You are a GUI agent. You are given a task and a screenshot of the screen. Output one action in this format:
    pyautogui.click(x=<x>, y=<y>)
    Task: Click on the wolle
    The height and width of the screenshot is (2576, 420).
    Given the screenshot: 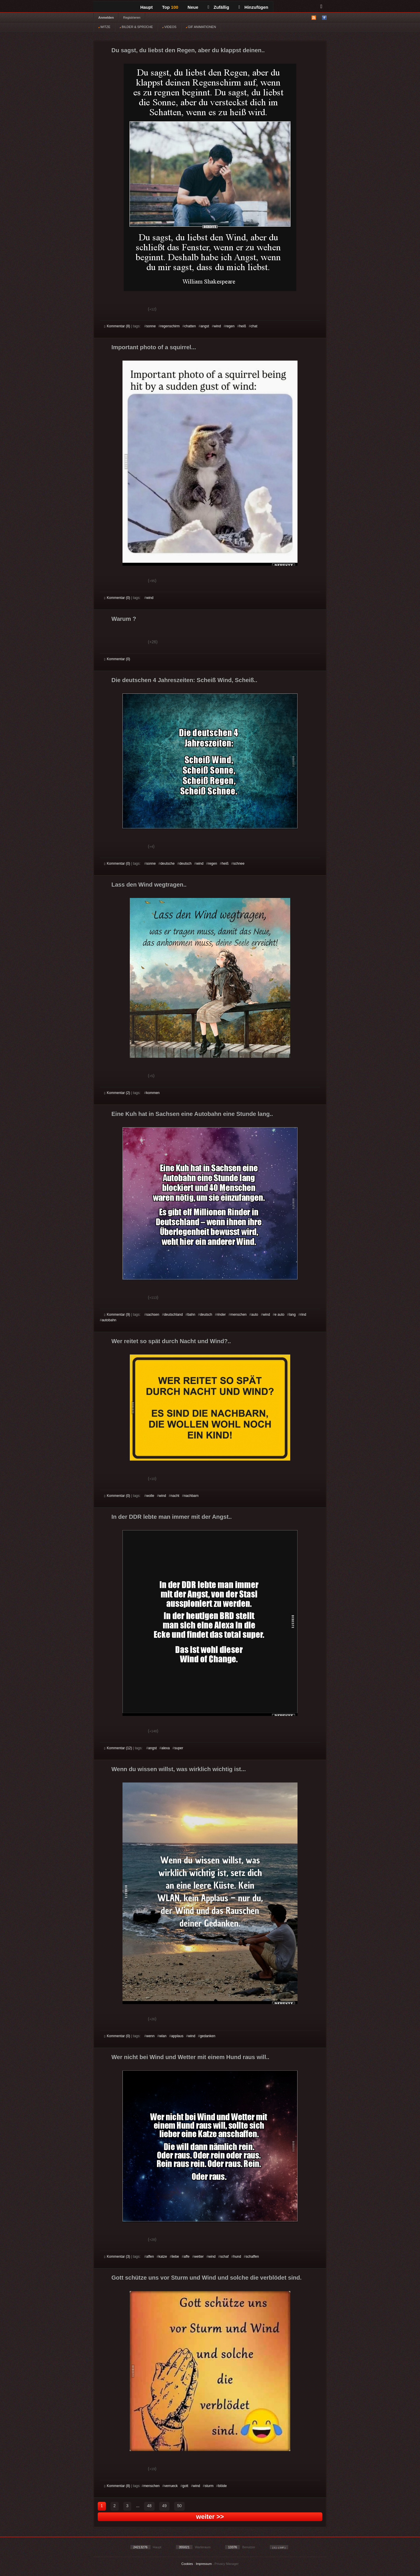 What is the action you would take?
    pyautogui.click(x=150, y=1496)
    